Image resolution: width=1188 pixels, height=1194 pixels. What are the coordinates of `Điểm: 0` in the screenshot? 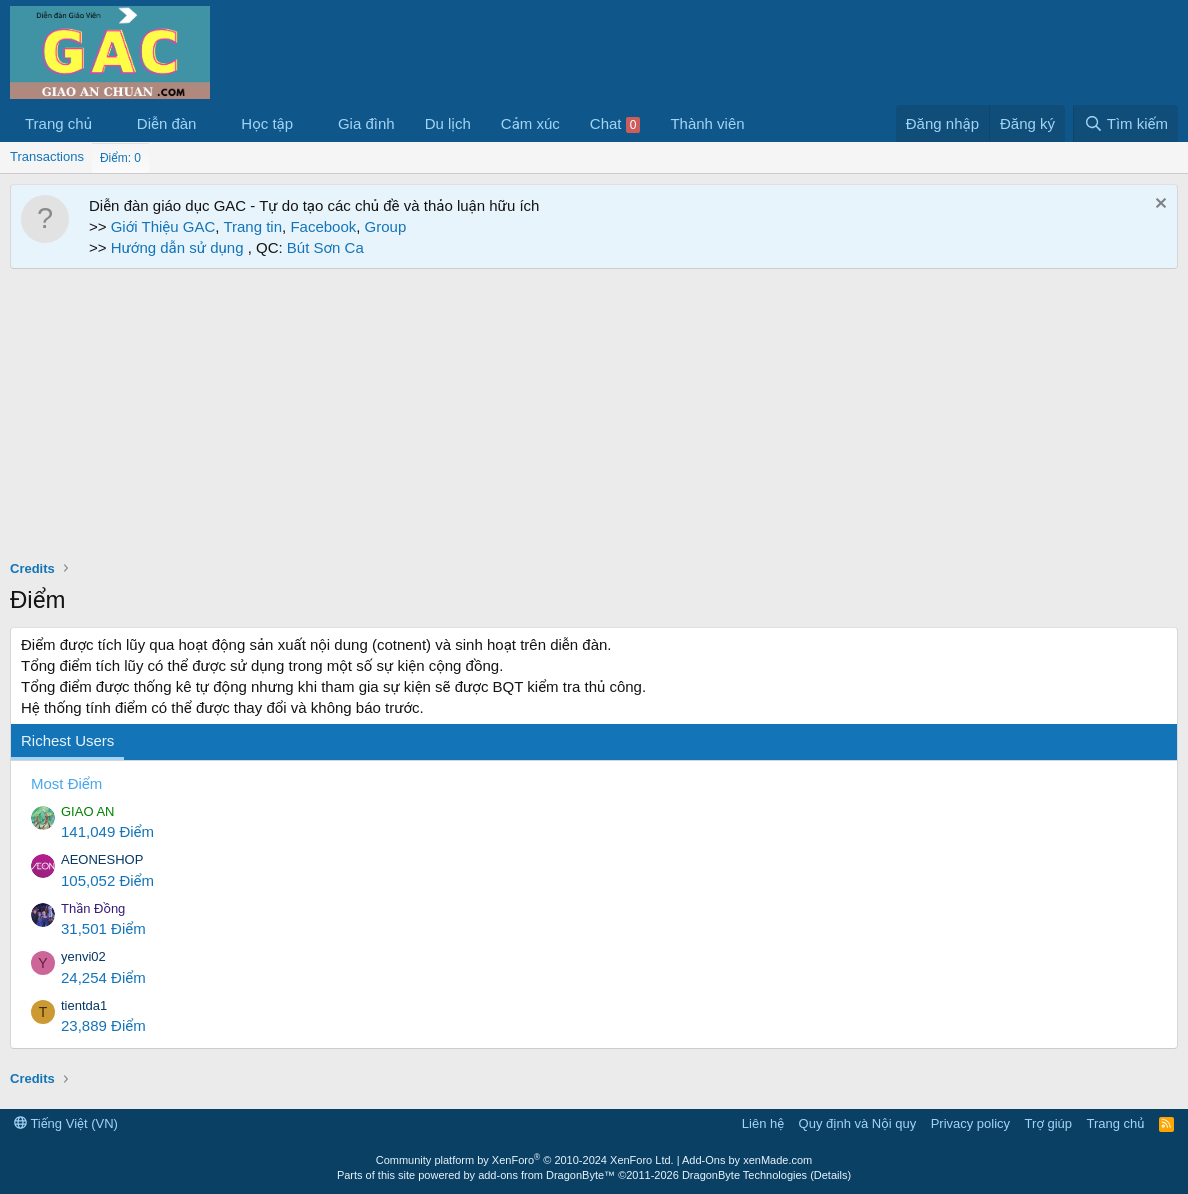 It's located at (120, 158).